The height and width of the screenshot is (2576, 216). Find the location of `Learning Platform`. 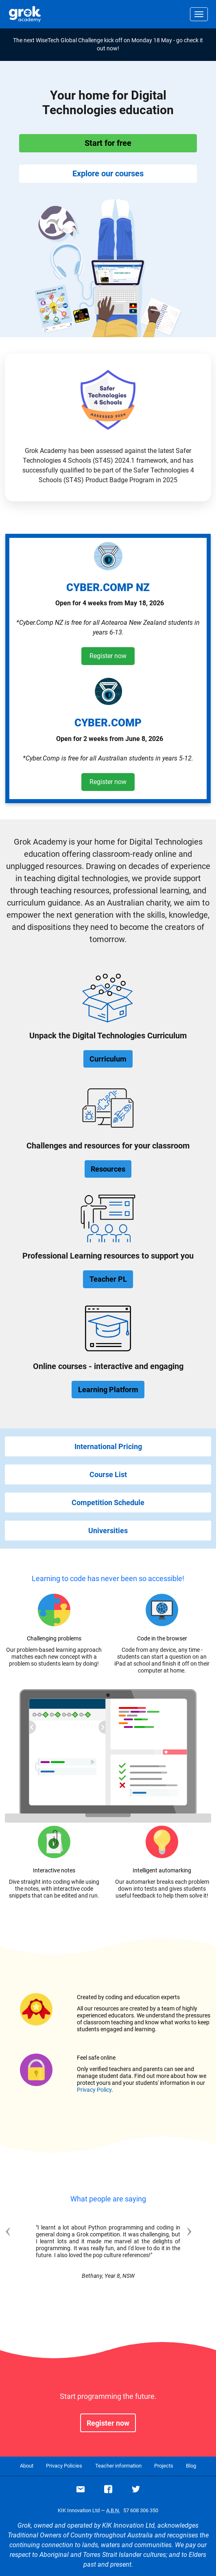

Learning Platform is located at coordinates (108, 1389).